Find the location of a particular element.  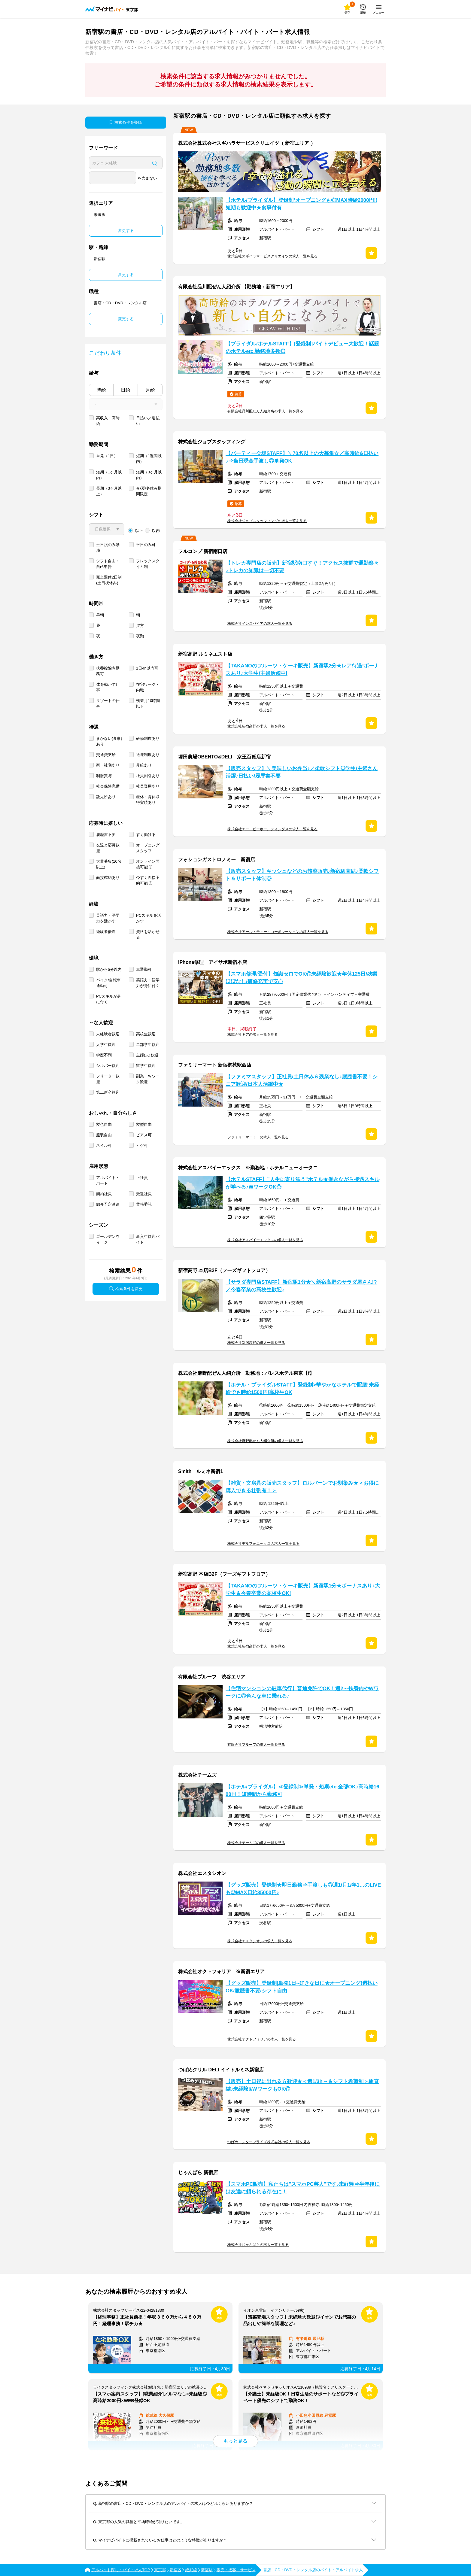

変更する is located at coordinates (126, 230).